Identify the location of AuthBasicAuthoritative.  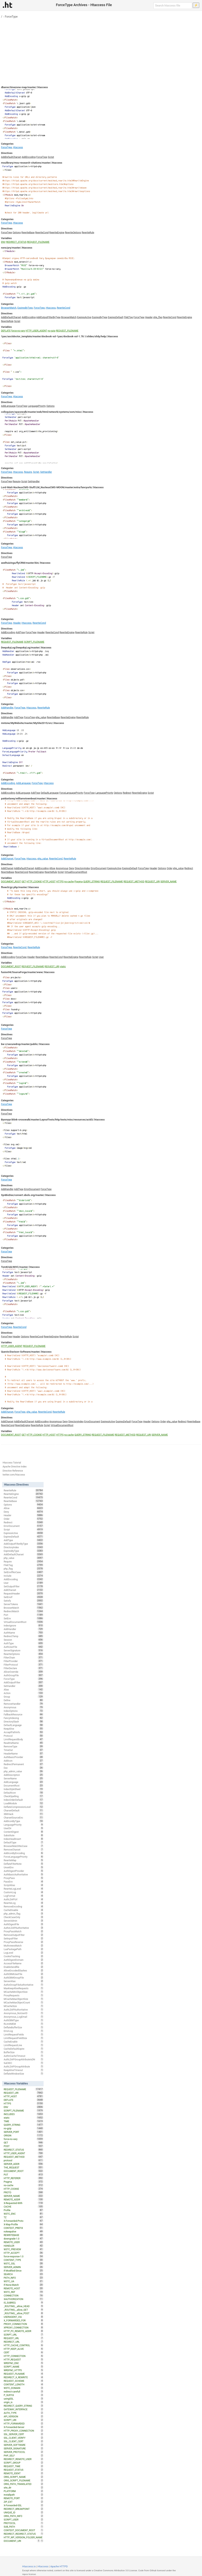
(24, 1874).